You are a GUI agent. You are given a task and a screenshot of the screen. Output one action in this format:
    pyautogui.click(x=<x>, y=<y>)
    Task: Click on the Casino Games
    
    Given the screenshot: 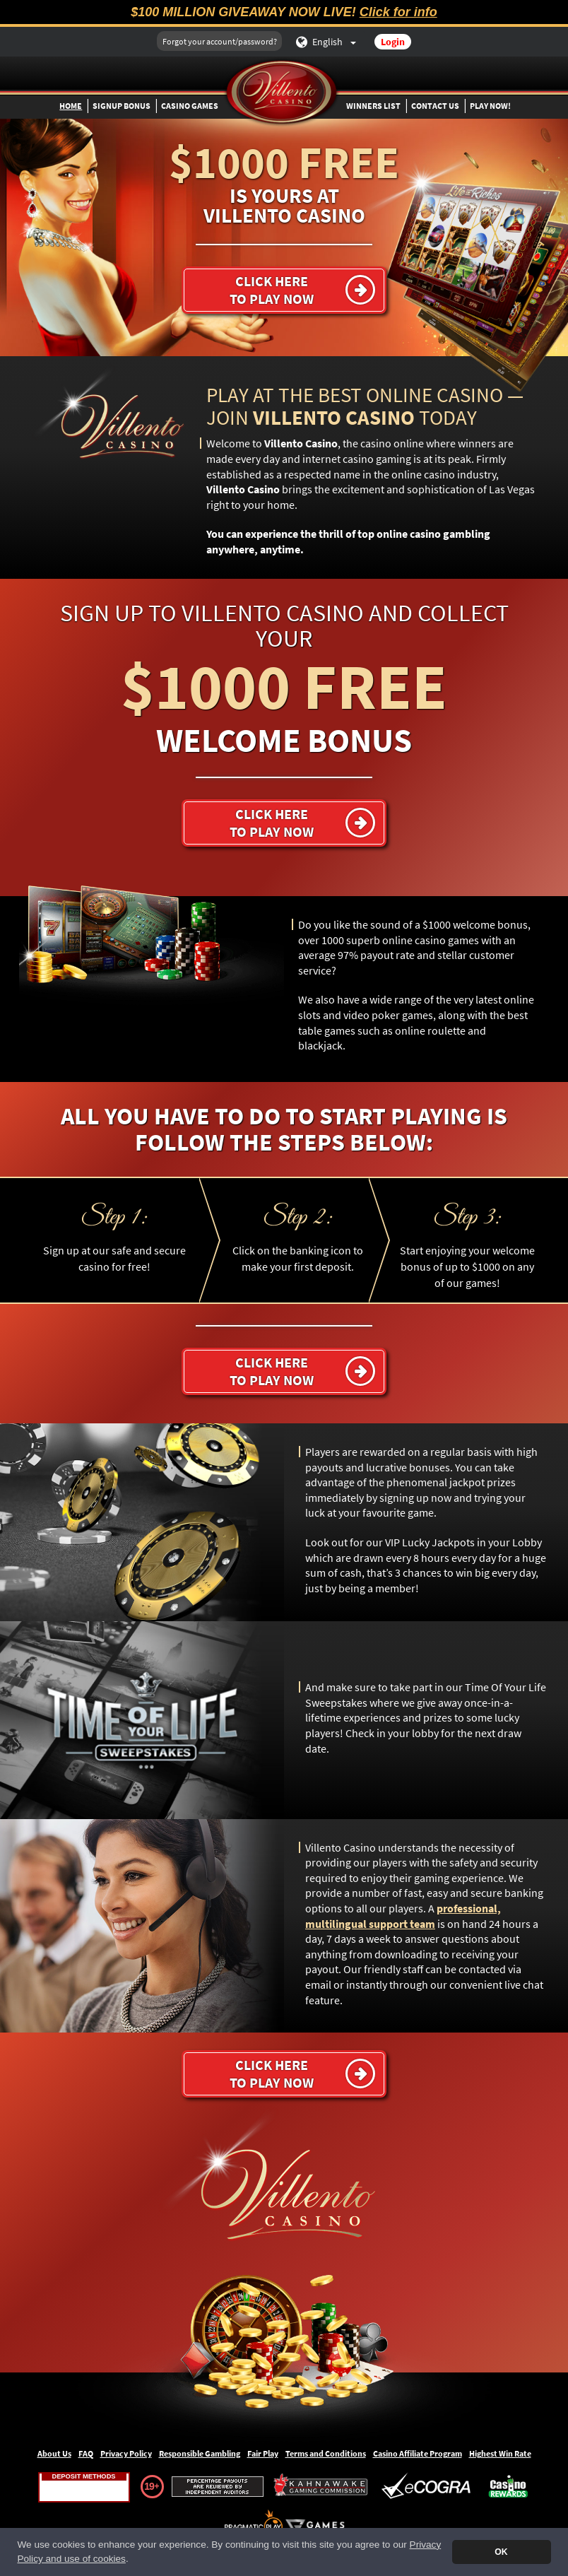 What is the action you would take?
    pyautogui.click(x=189, y=105)
    